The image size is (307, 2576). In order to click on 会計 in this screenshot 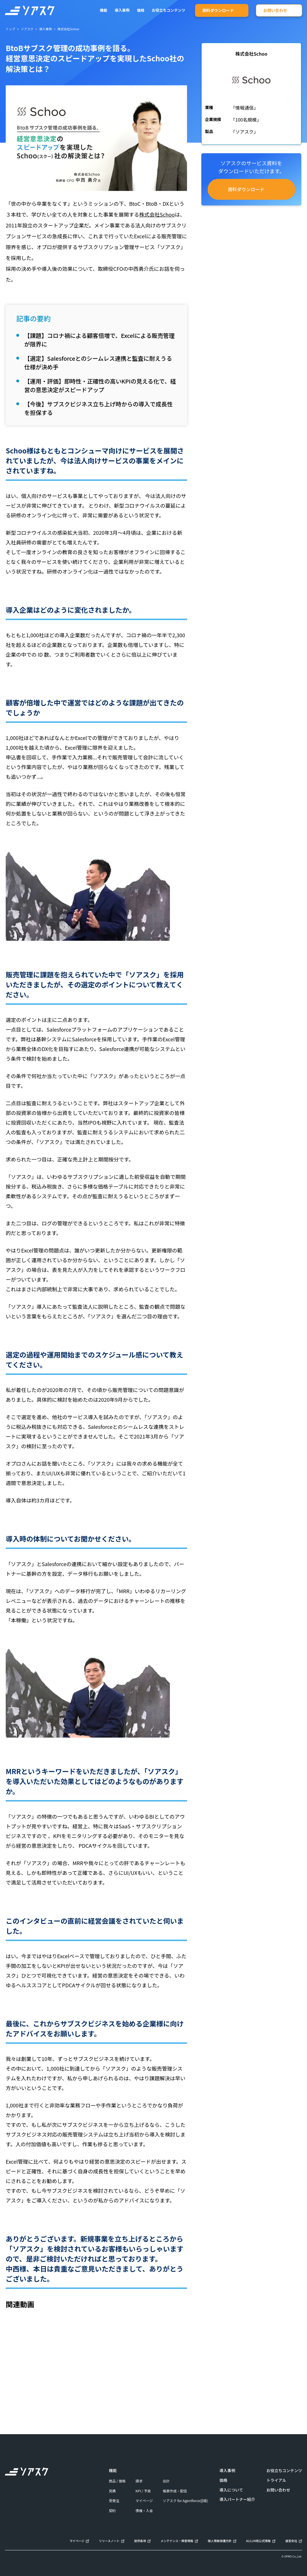, I will do `click(166, 2480)`.